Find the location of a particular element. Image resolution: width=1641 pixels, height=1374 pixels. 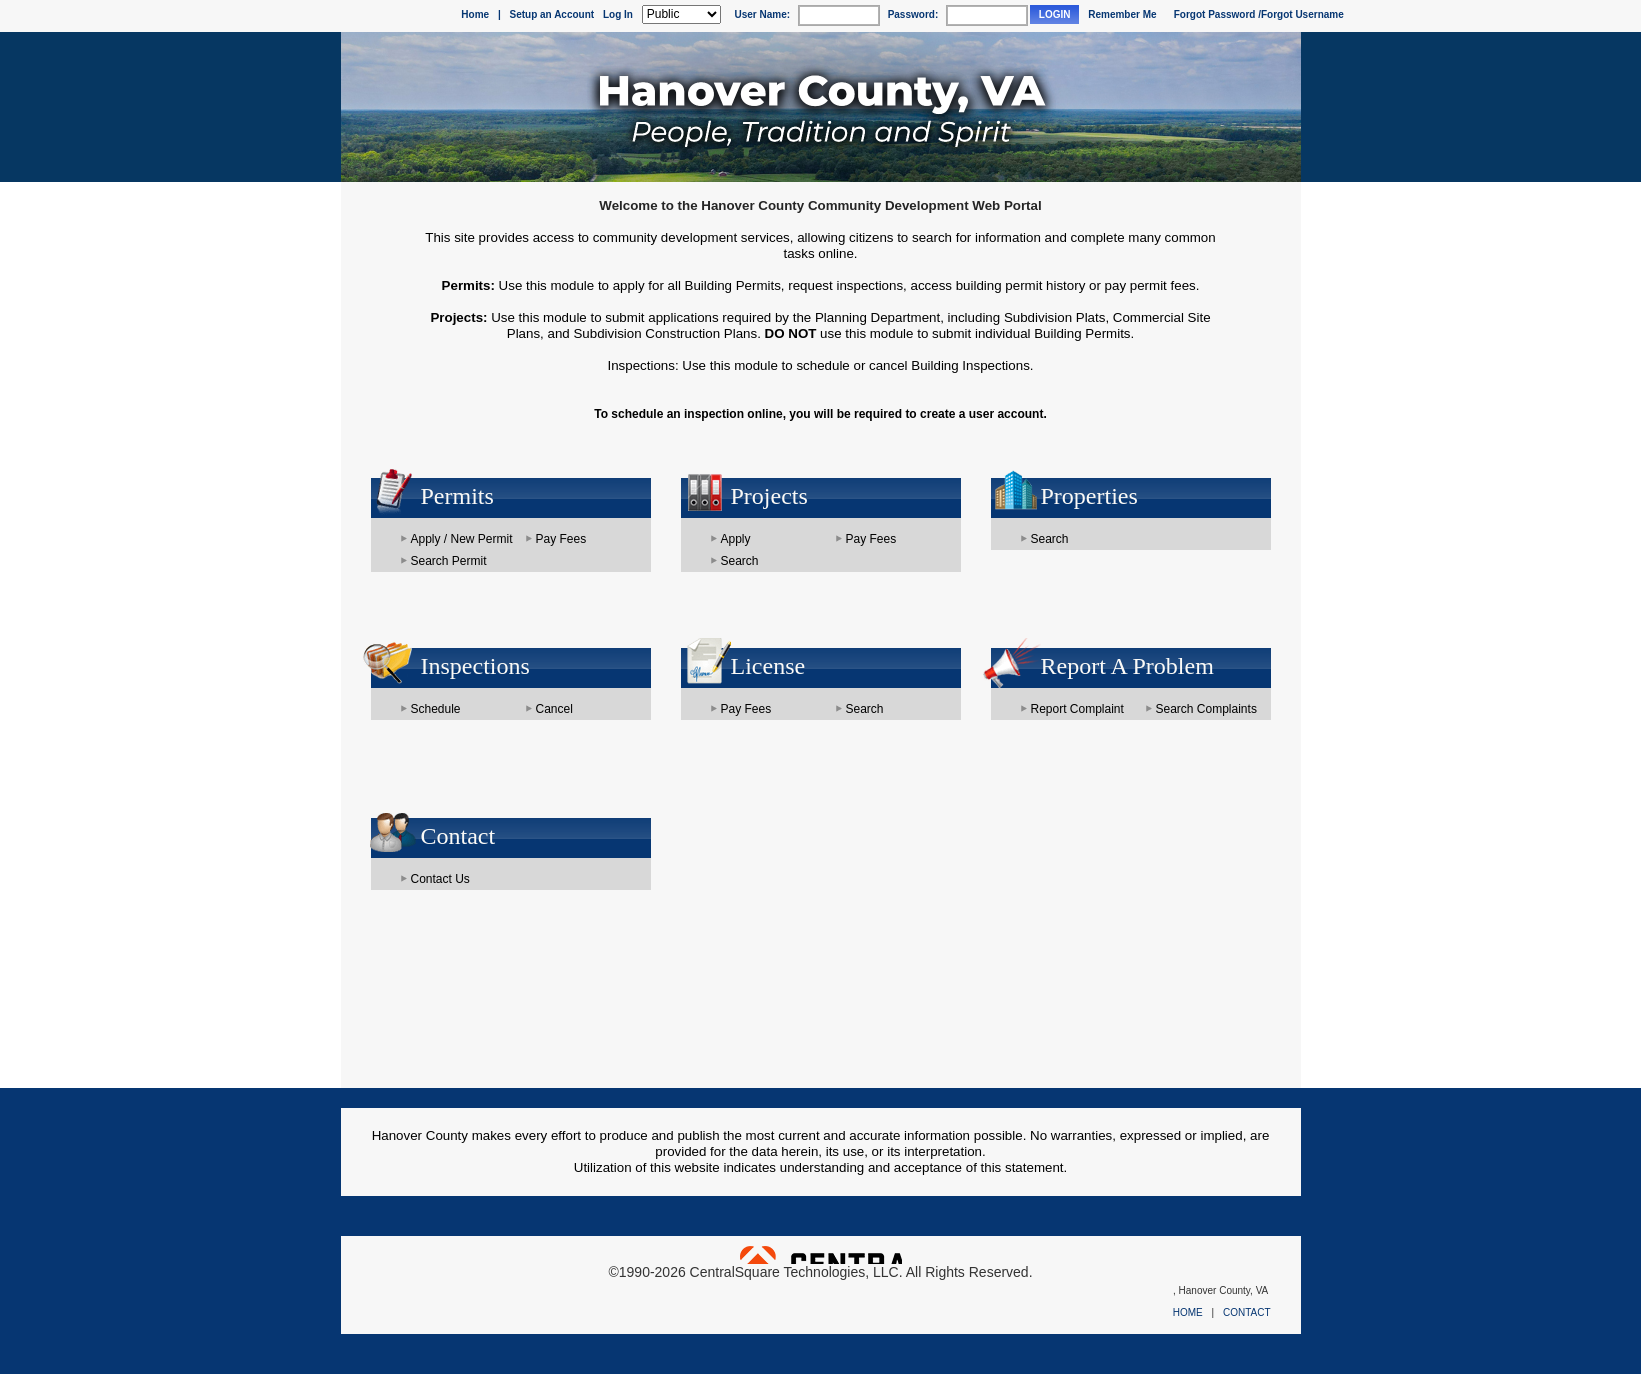

CONTACT is located at coordinates (1247, 1312).